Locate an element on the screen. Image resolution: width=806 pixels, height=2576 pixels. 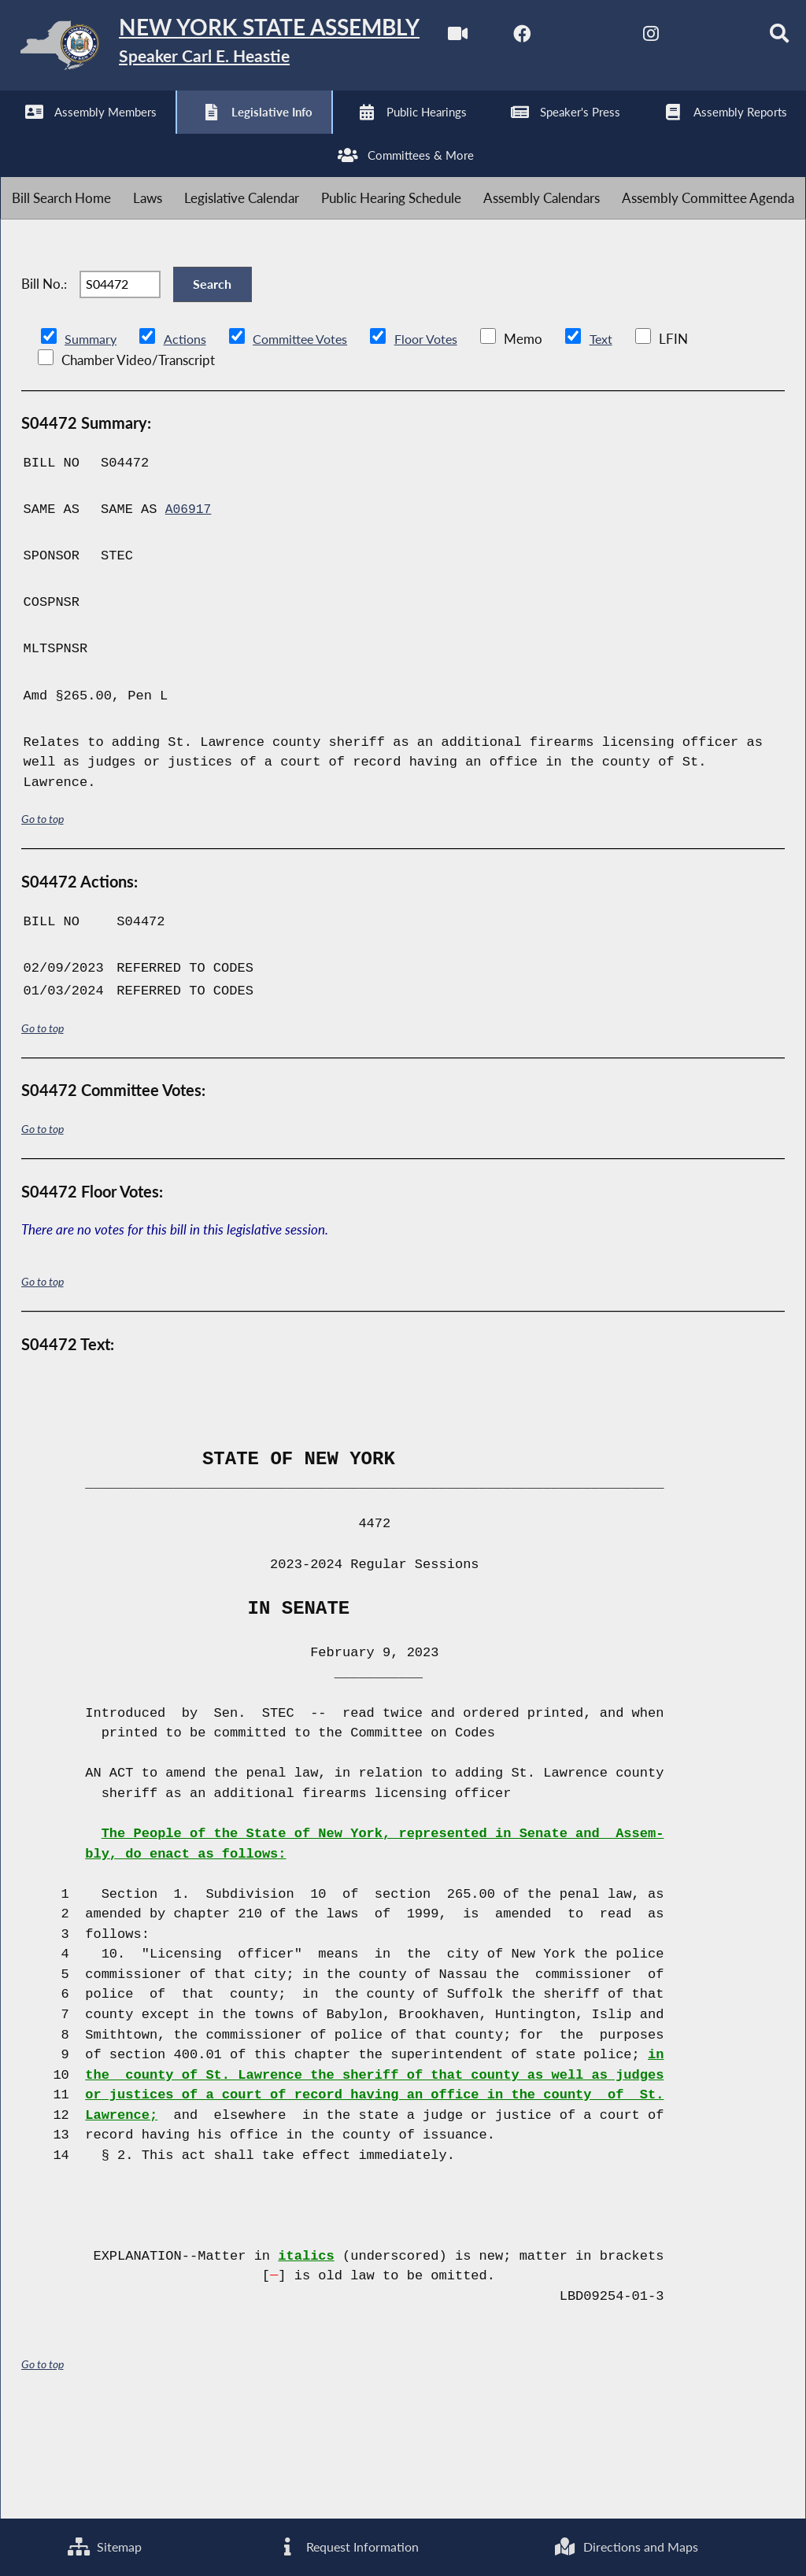
[NYS Assembly Majority Facebook] is located at coordinates (83, 135).